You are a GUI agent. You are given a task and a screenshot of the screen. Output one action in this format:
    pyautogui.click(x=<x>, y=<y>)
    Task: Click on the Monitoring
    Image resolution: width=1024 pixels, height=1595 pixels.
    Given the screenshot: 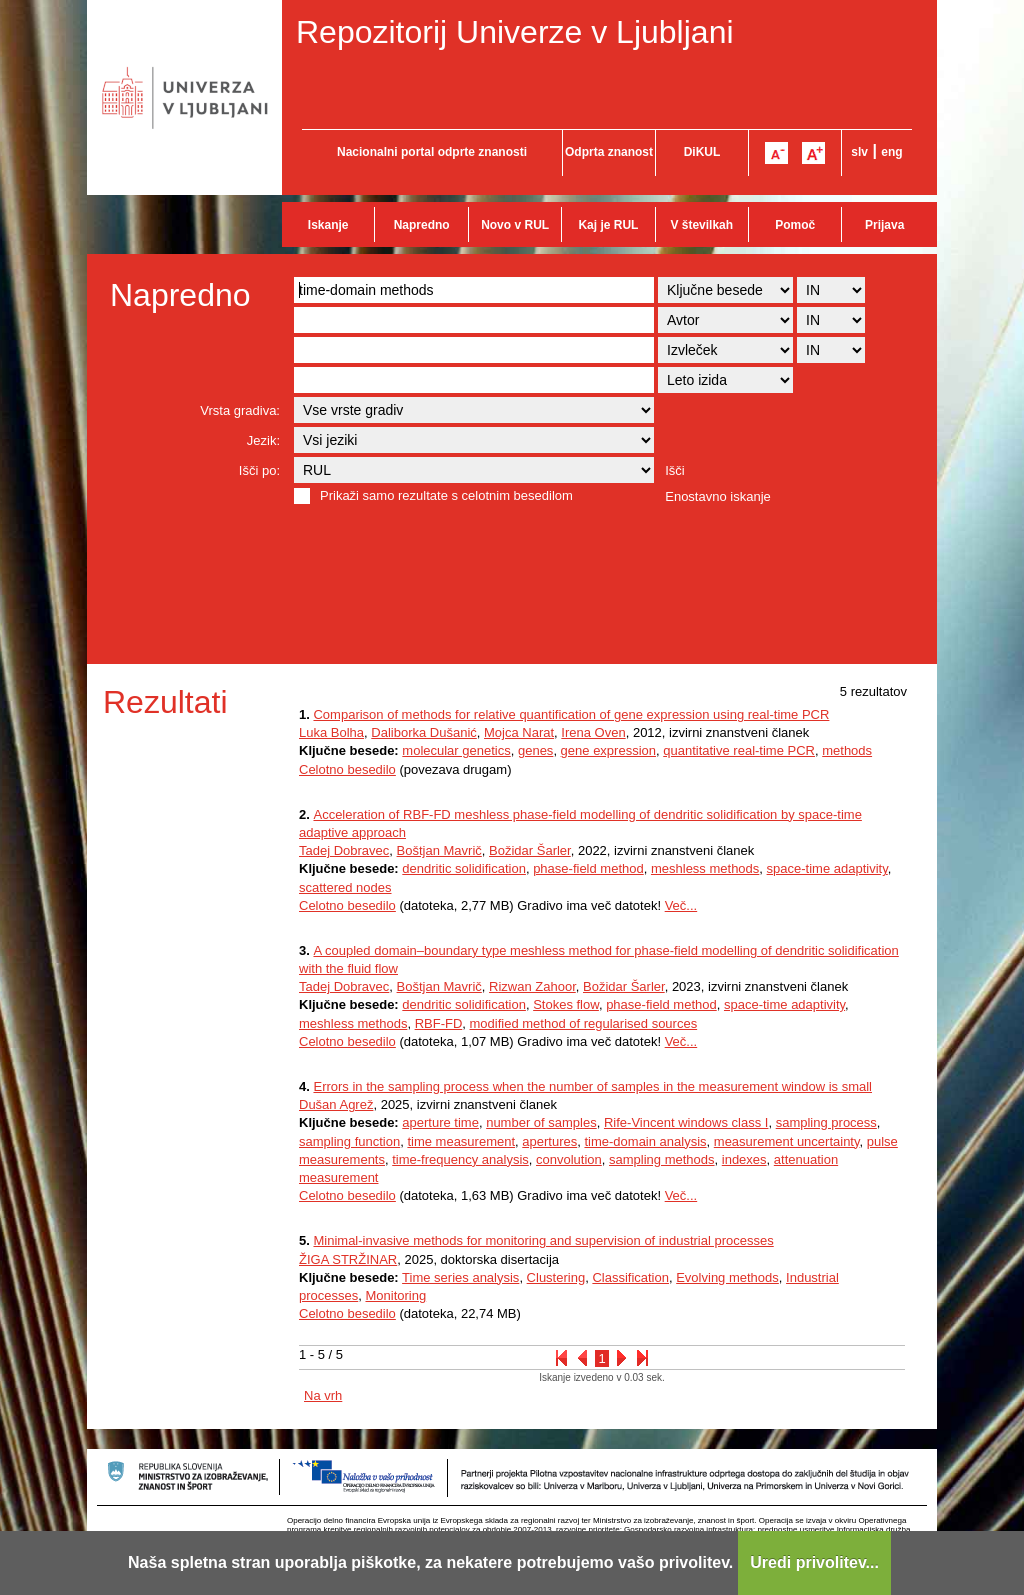 What is the action you would take?
    pyautogui.click(x=395, y=1295)
    